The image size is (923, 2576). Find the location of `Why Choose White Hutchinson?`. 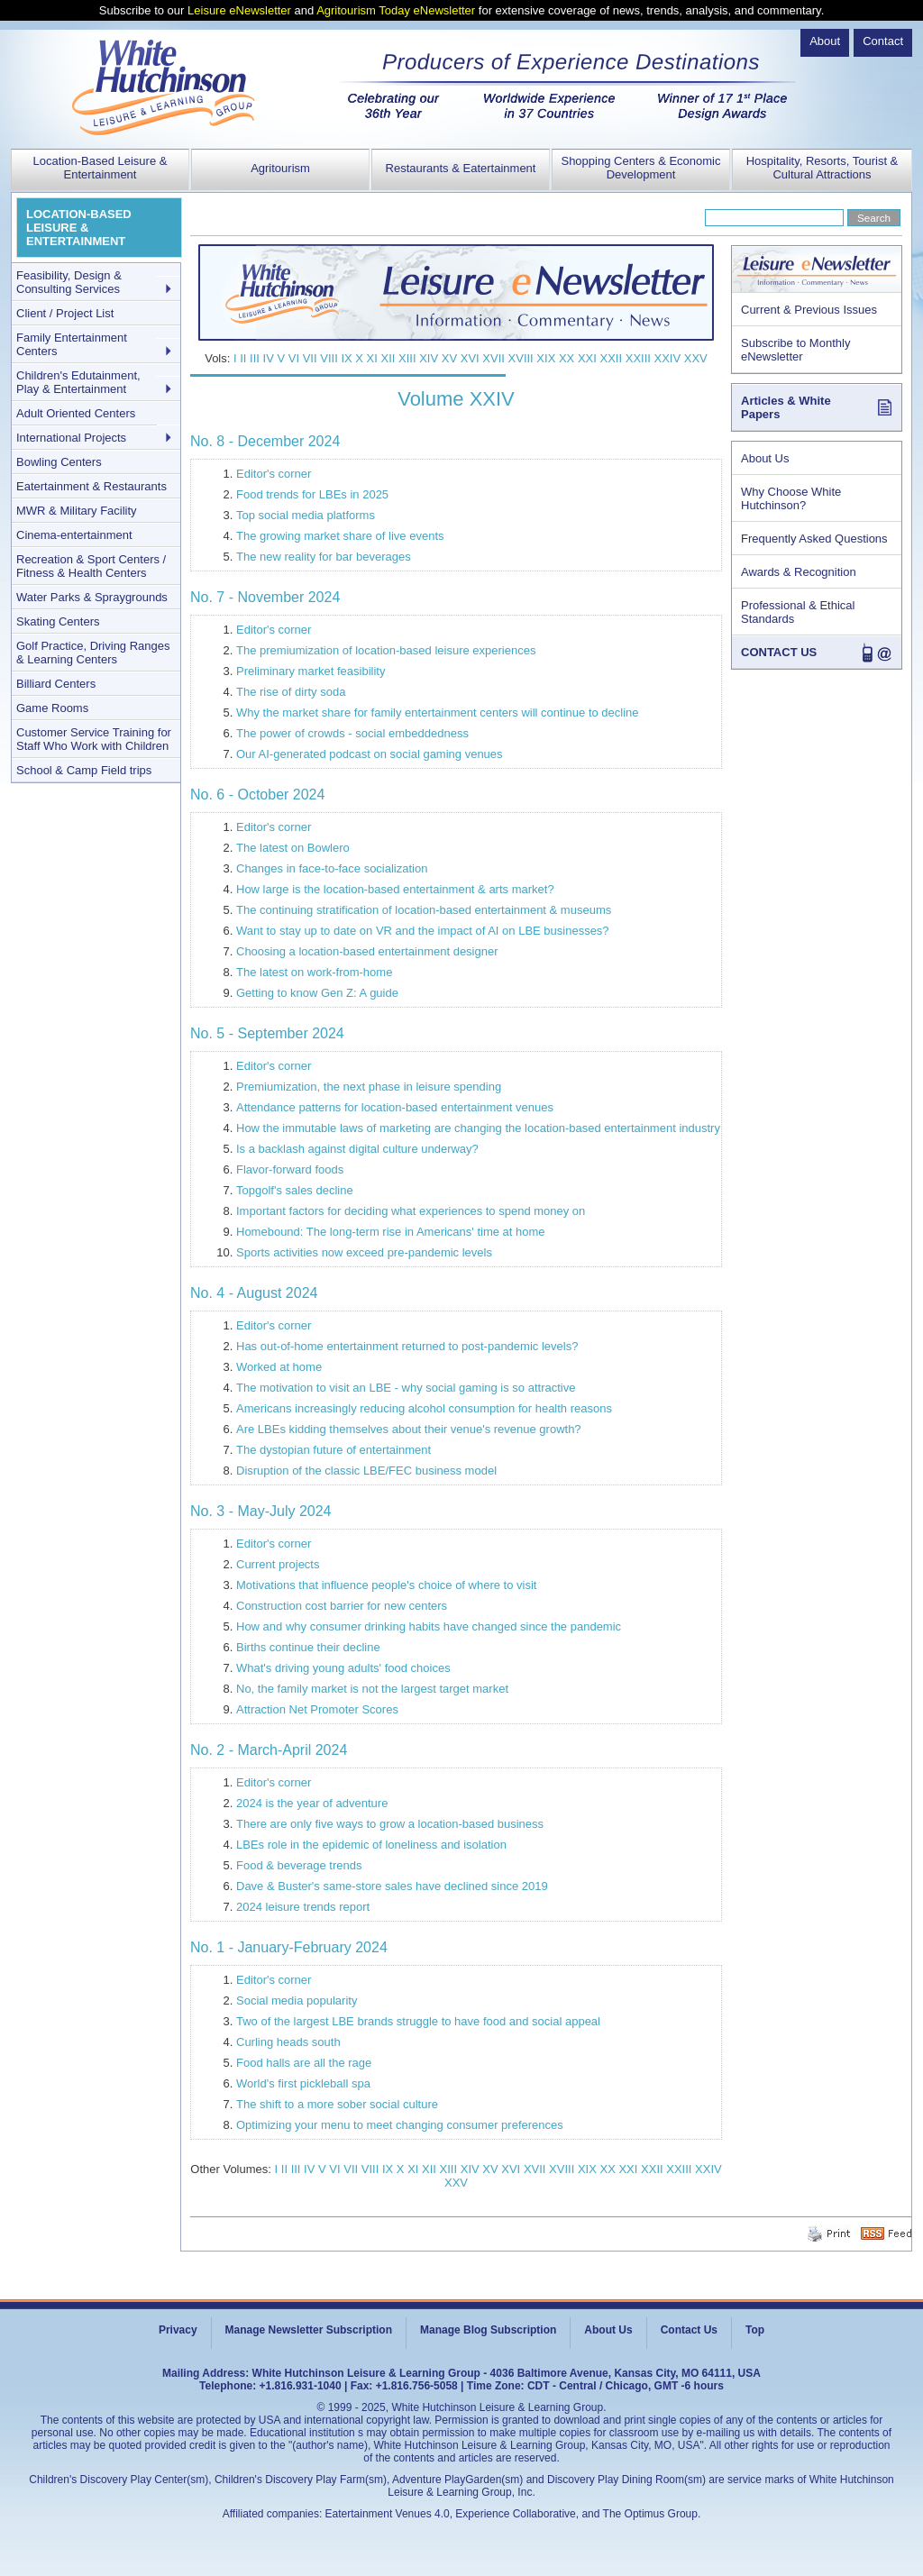

Why Choose White Hutchinson? is located at coordinates (791, 498).